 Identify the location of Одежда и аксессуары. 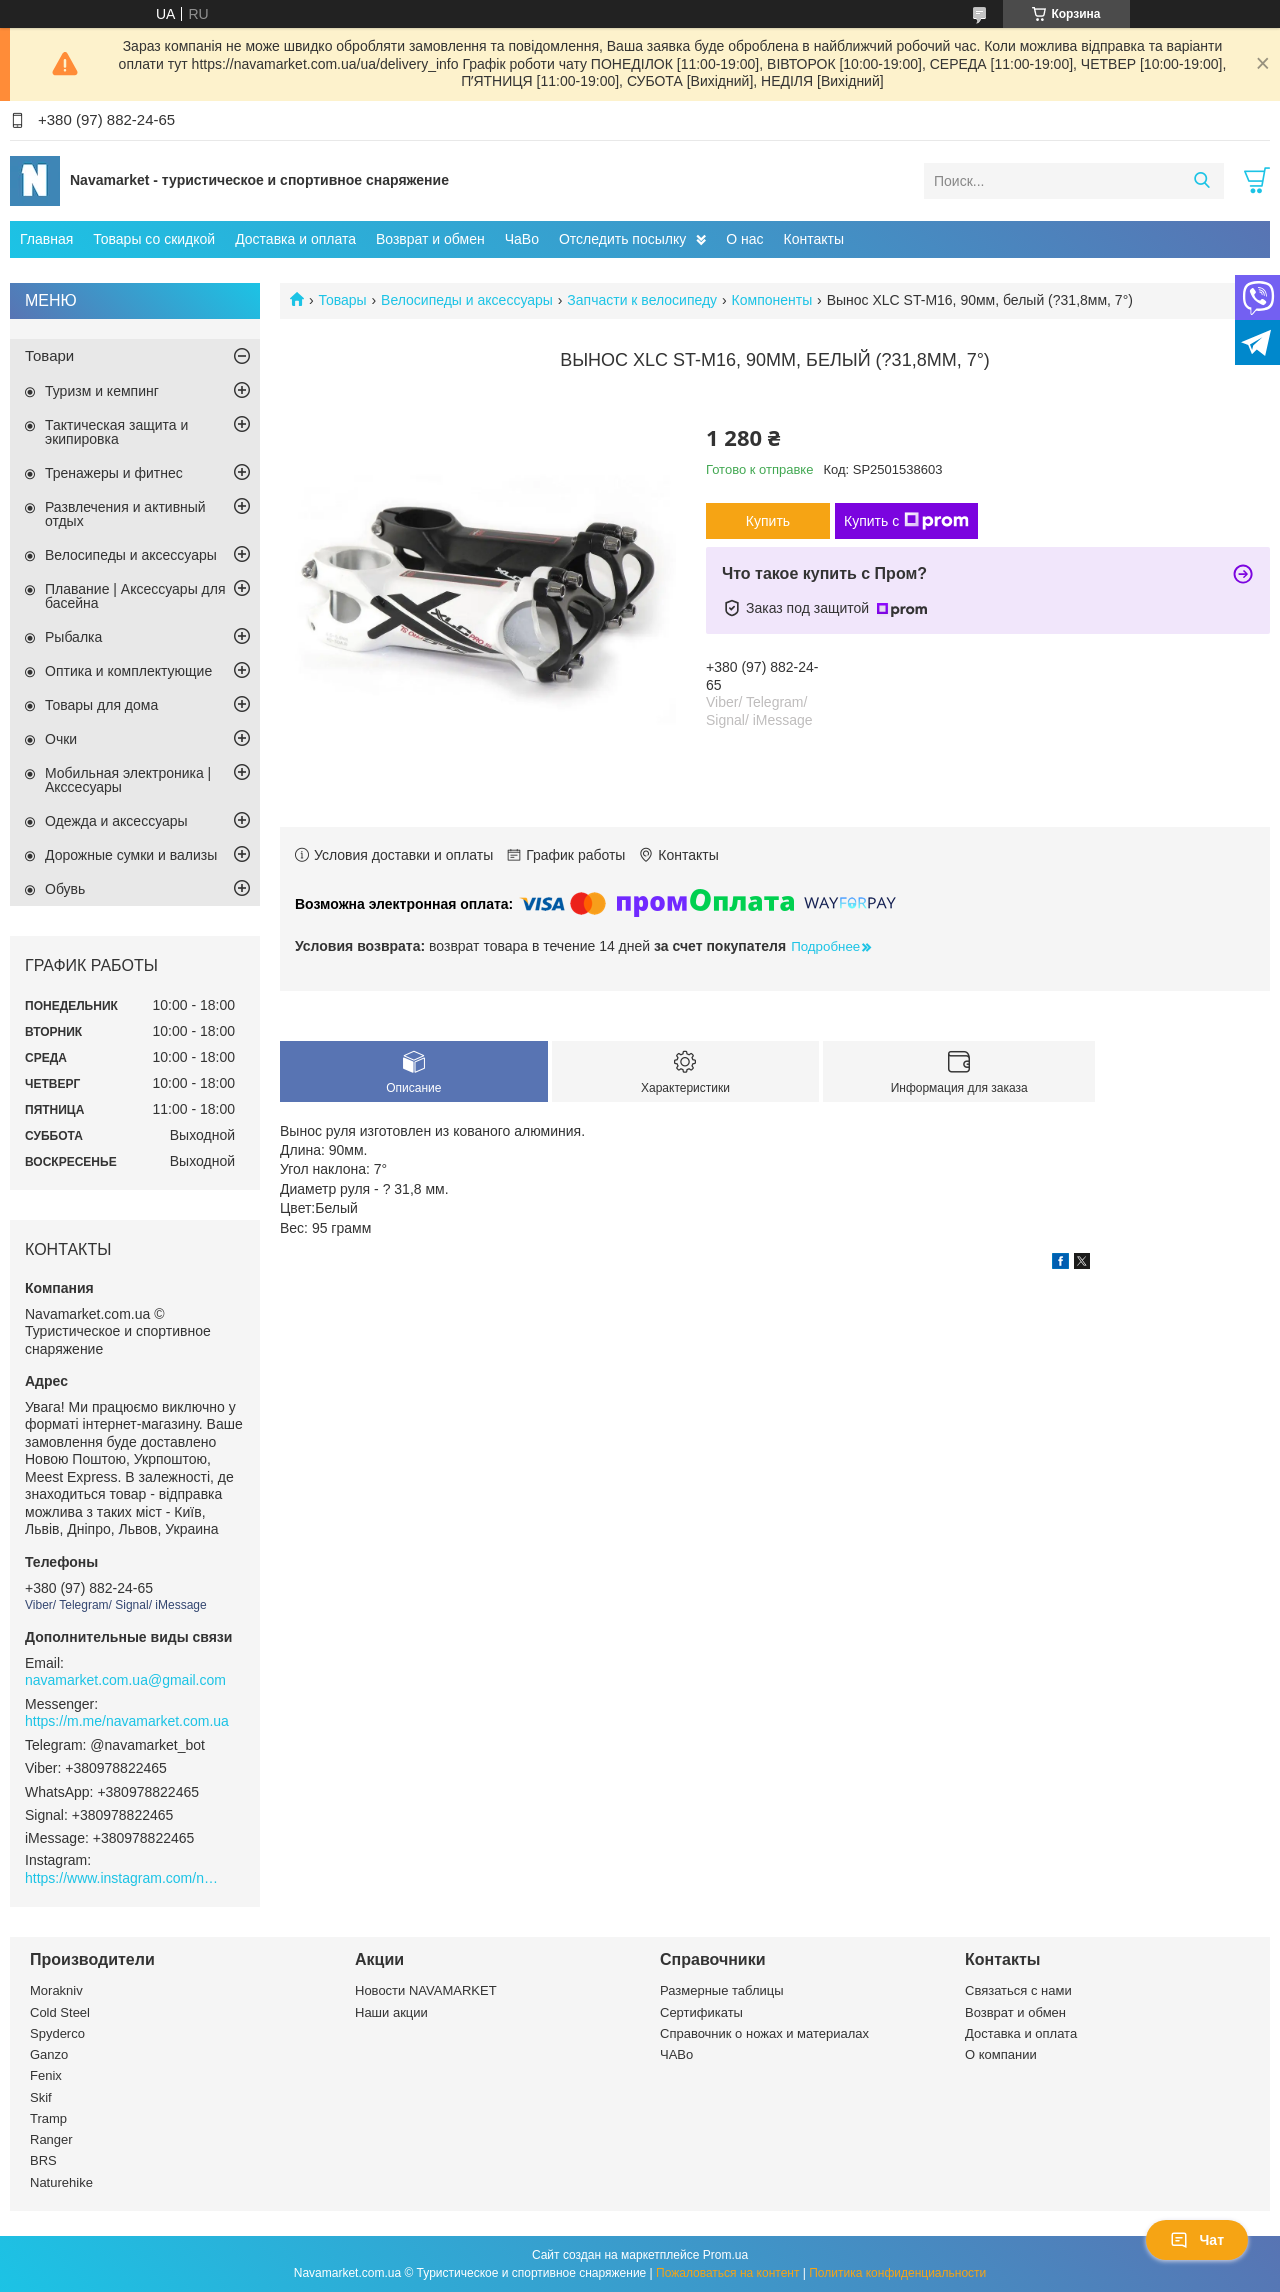
(116, 821).